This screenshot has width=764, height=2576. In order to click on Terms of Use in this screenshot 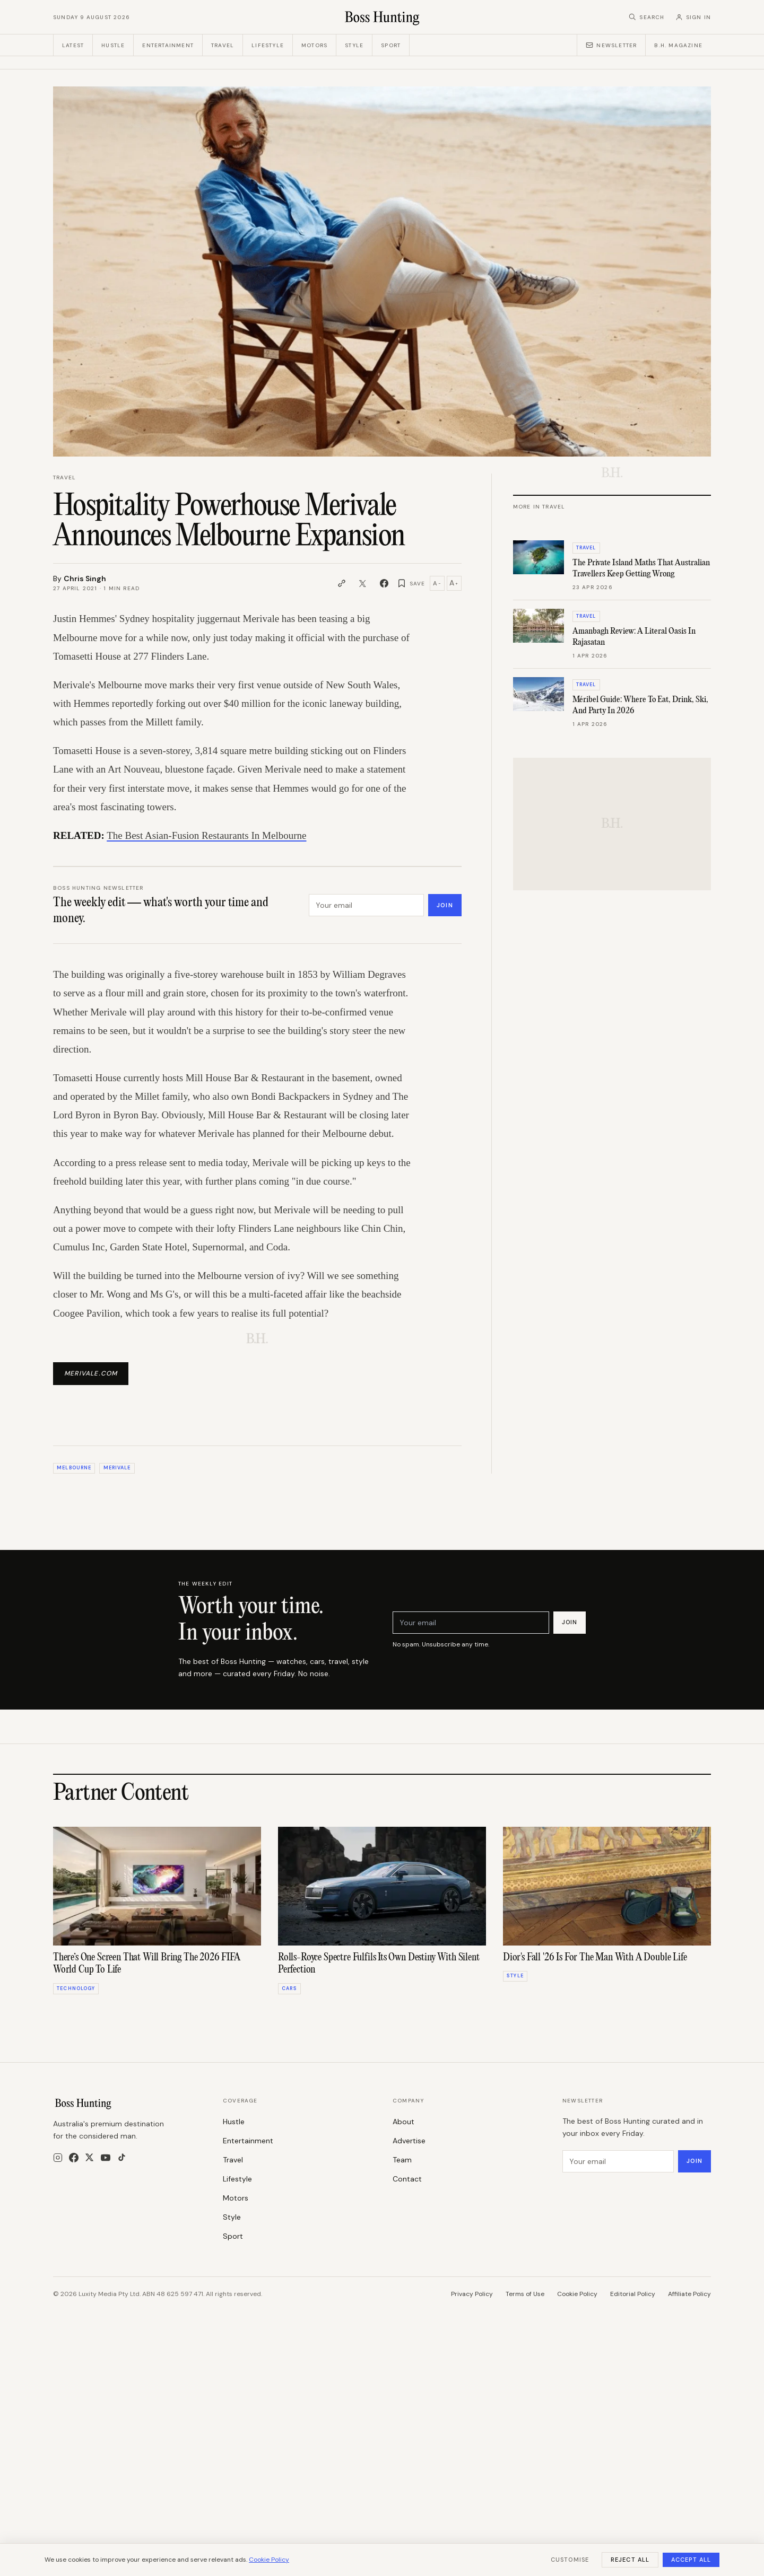, I will do `click(525, 2426)`.